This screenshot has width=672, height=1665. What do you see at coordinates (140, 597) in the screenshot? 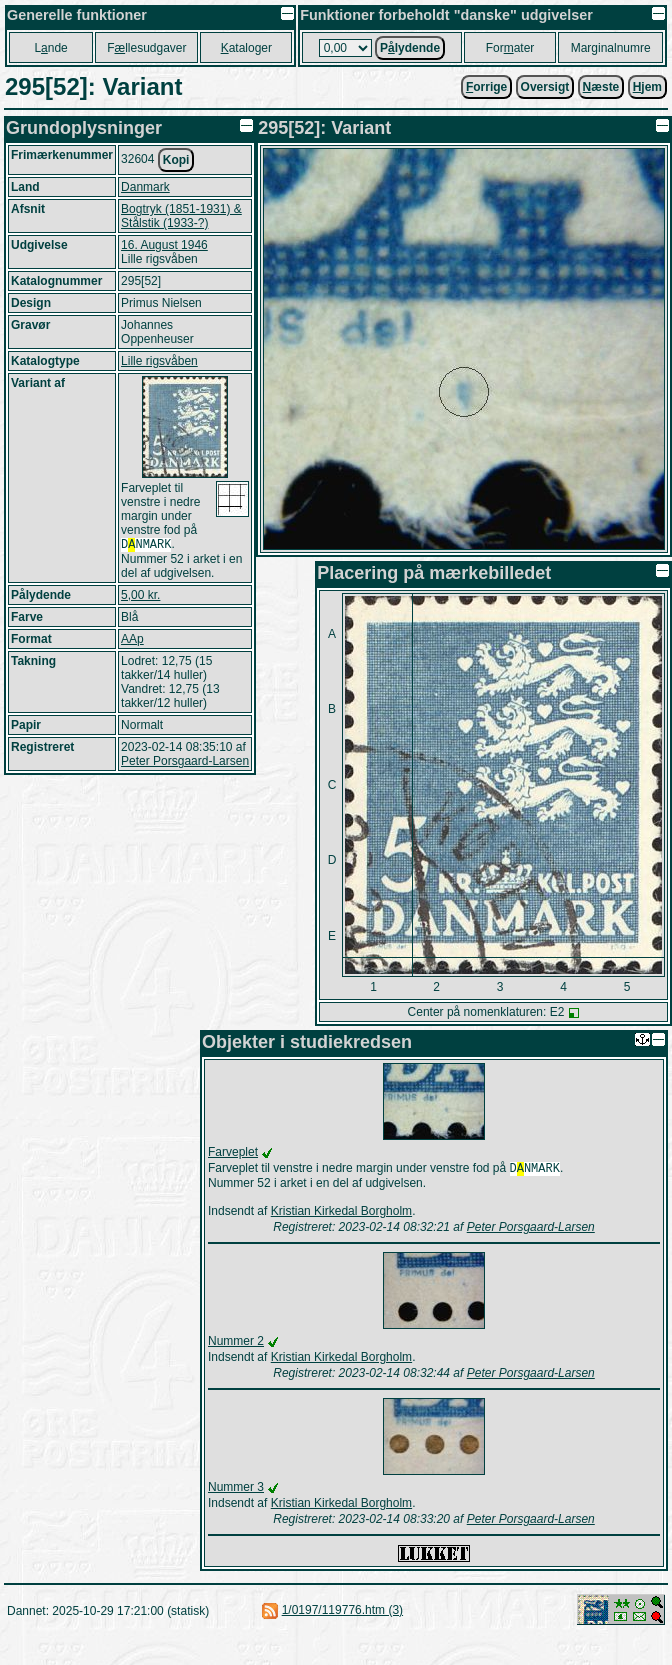
I see `5,00 kr.` at bounding box center [140, 597].